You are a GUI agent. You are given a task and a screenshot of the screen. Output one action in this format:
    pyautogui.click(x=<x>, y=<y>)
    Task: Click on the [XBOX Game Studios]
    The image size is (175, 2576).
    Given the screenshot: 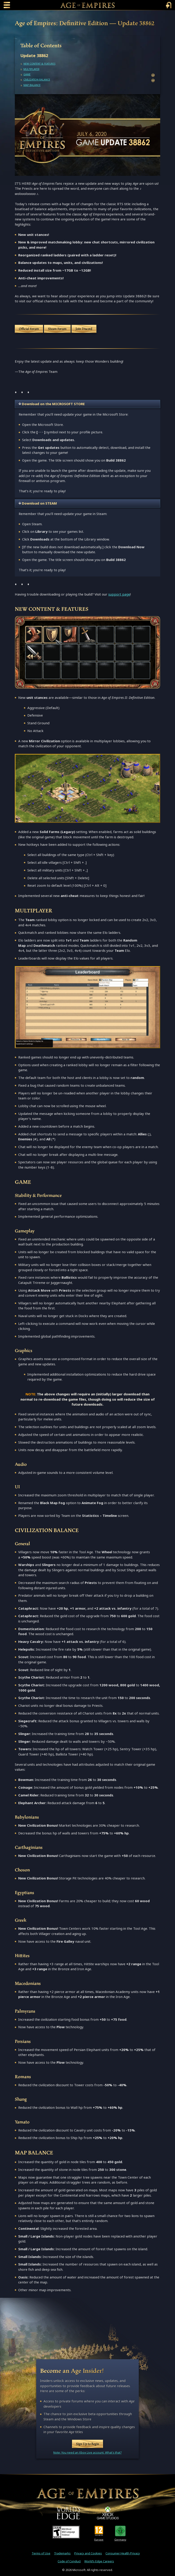 What is the action you would take?
    pyautogui.click(x=108, y=2513)
    